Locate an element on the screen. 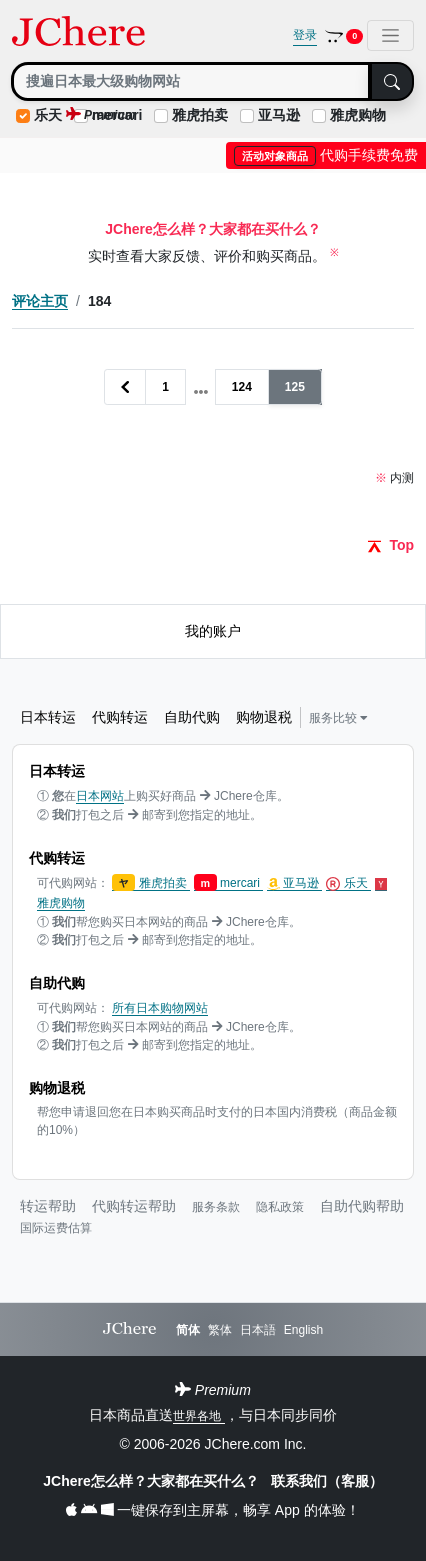  English is located at coordinates (303, 1330).